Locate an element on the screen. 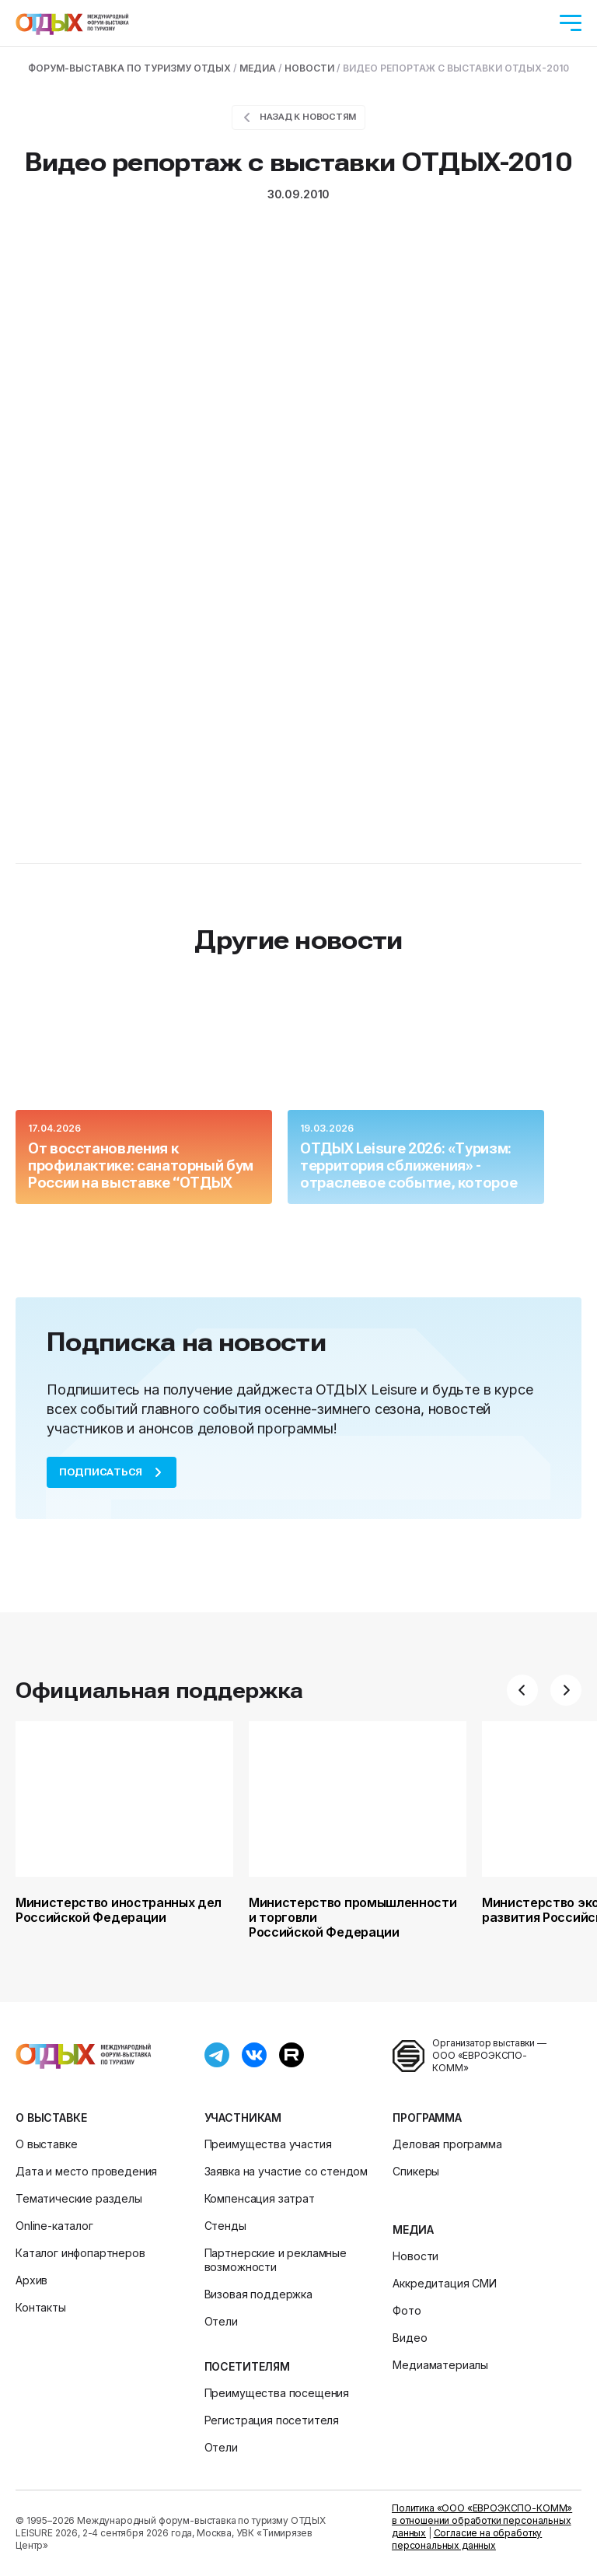  Программа is located at coordinates (427, 2117).